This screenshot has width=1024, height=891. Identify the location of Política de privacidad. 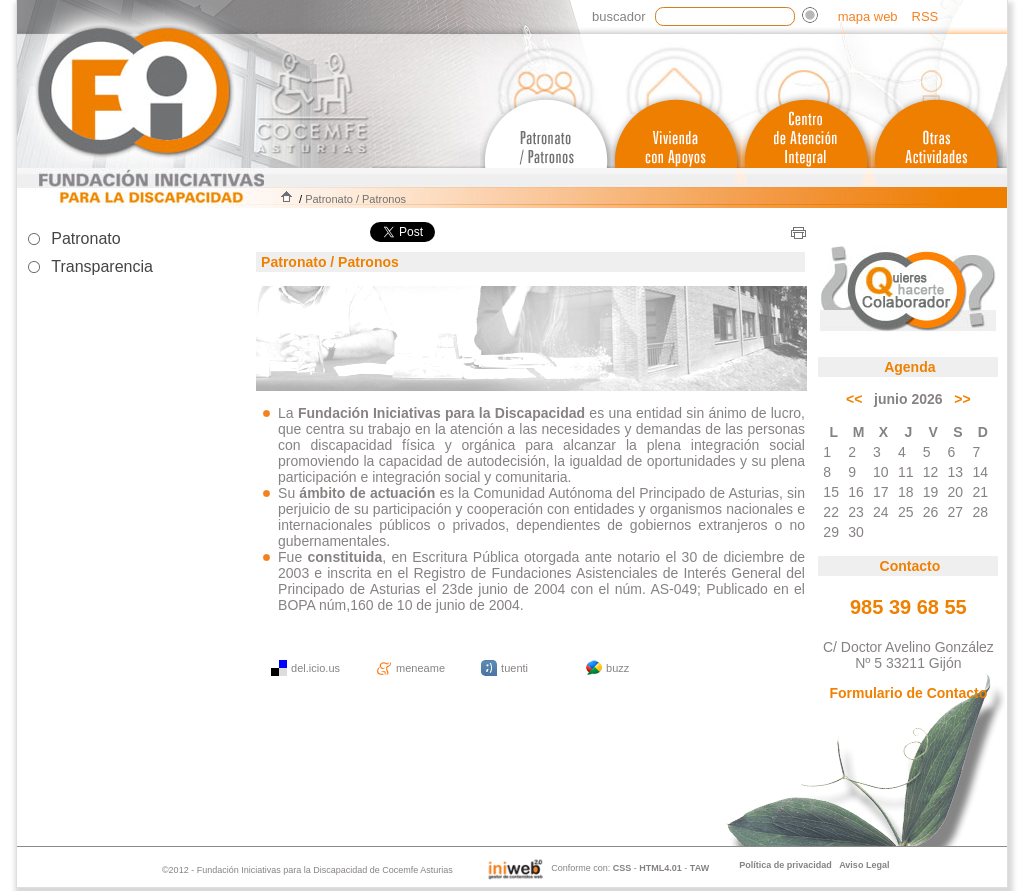
(785, 865).